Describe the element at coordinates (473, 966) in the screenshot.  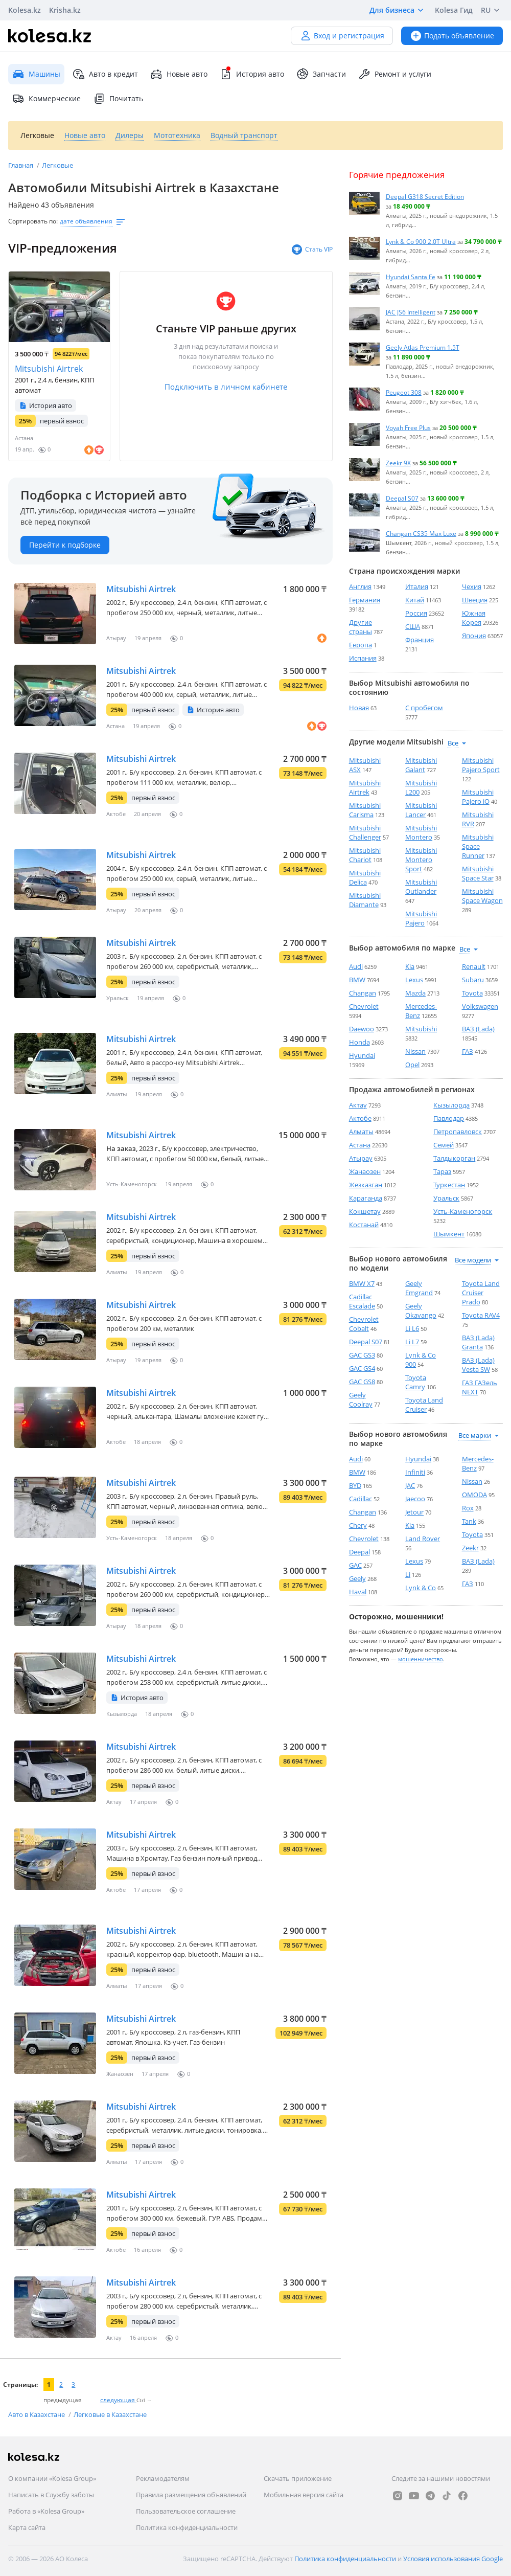
I see `Renault` at that location.